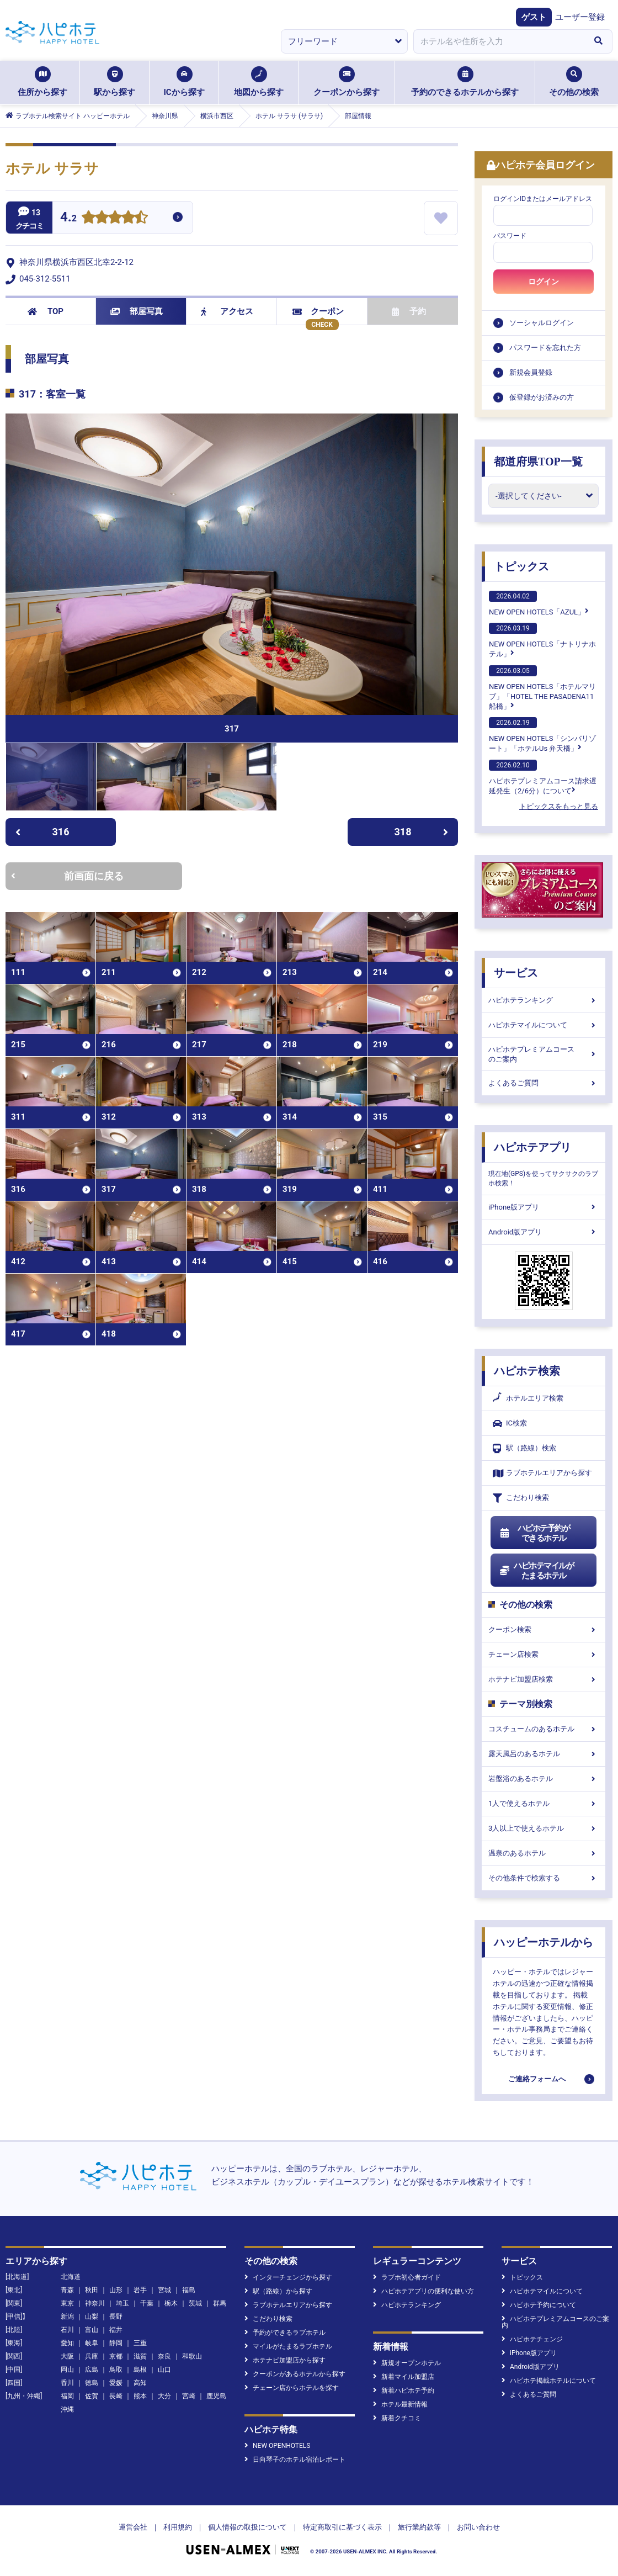 The image size is (618, 2576). I want to click on クーポンがあるホテルから探す, so click(294, 2374).